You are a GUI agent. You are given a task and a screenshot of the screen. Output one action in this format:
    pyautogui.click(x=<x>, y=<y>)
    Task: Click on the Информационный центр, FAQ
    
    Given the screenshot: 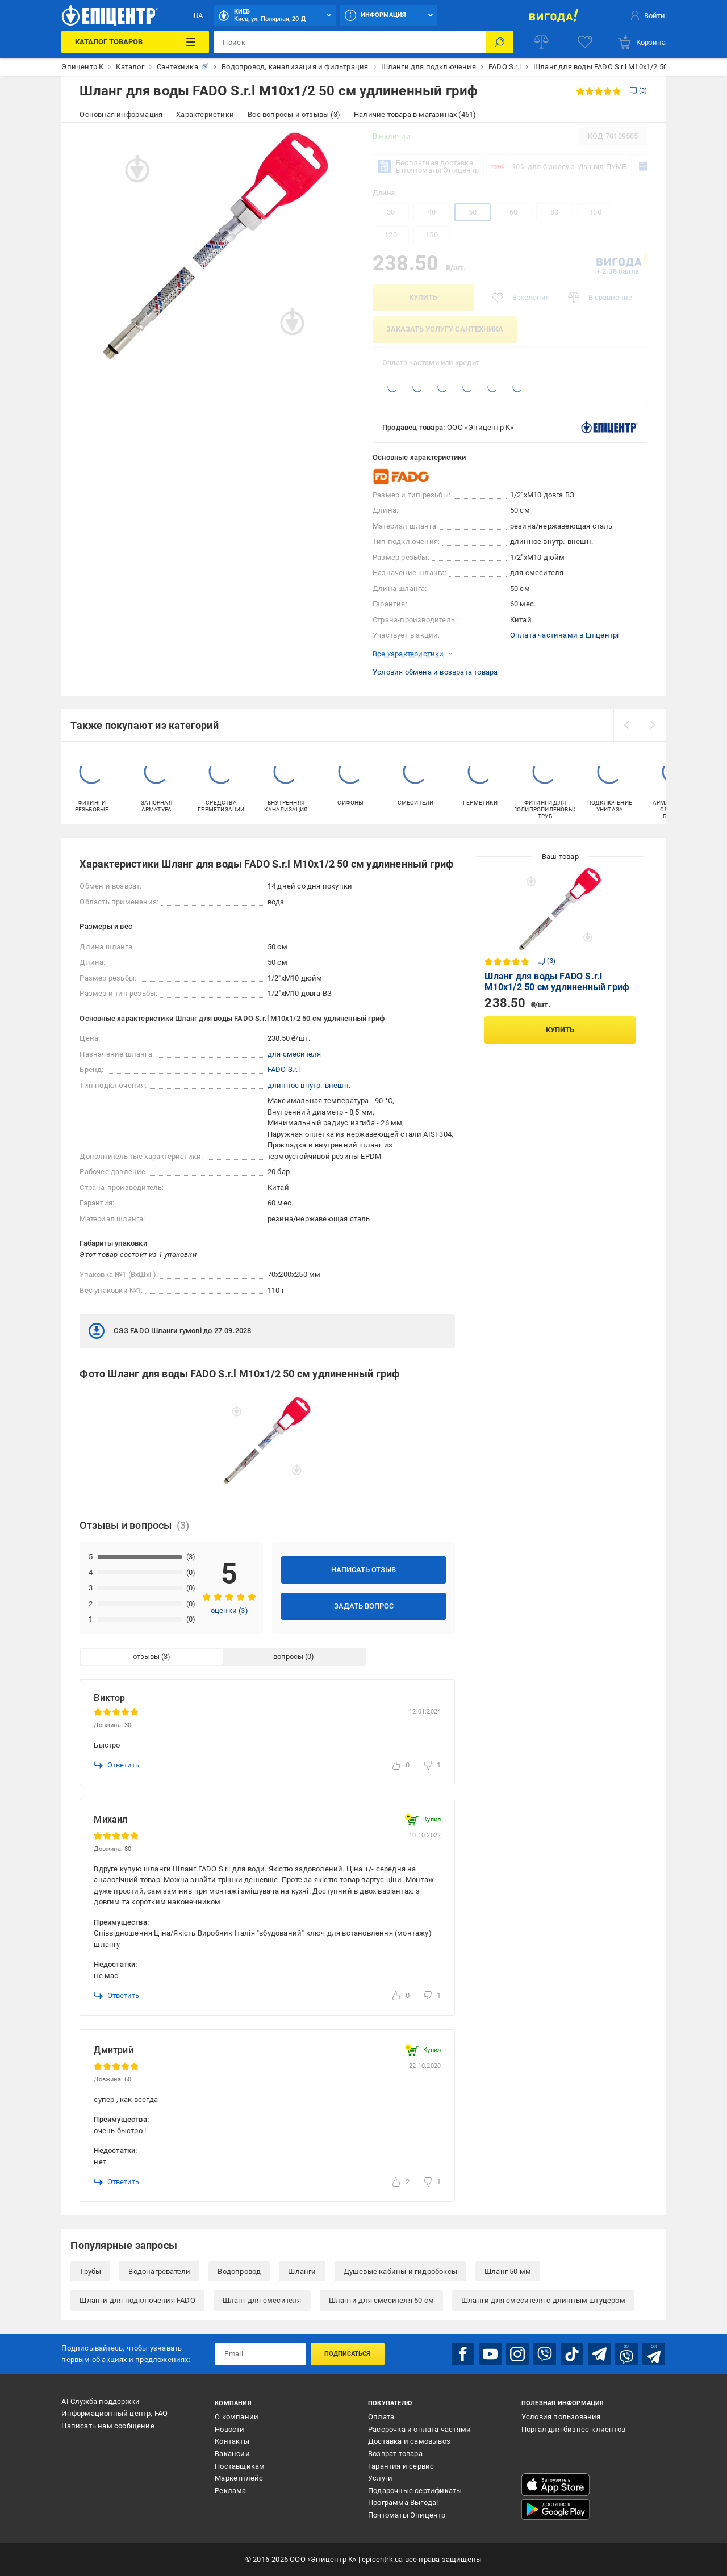 What is the action you would take?
    pyautogui.click(x=114, y=2413)
    